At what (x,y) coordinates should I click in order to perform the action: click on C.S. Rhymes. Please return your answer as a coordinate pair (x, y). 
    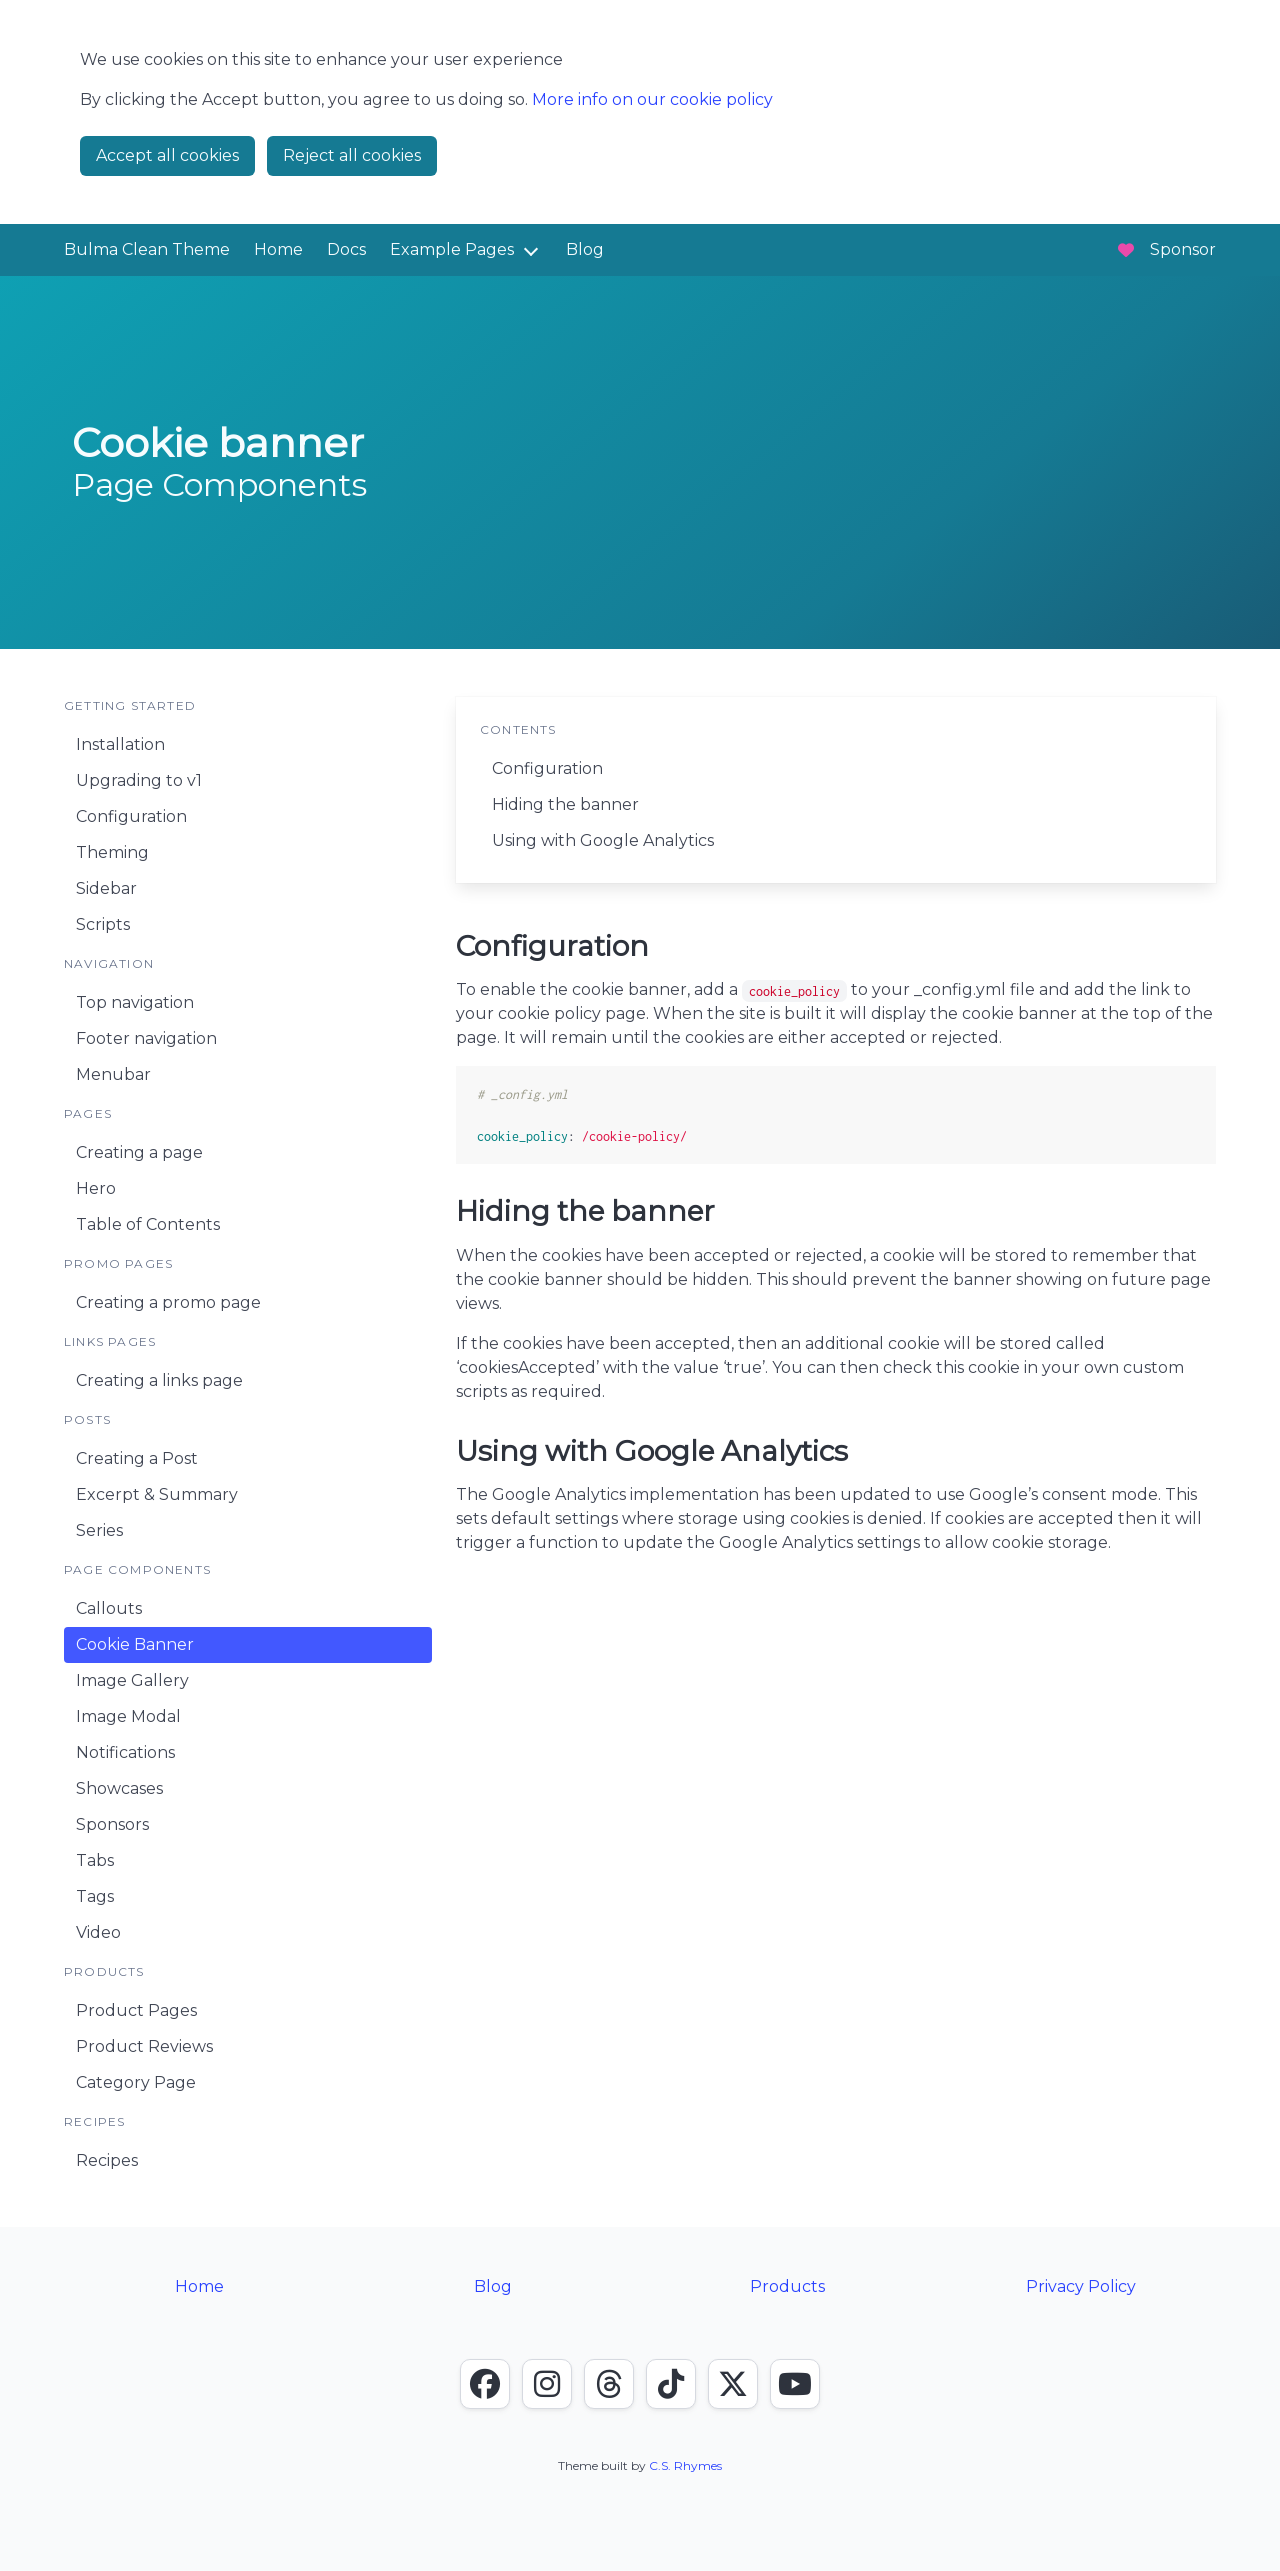
    Looking at the image, I should click on (685, 2465).